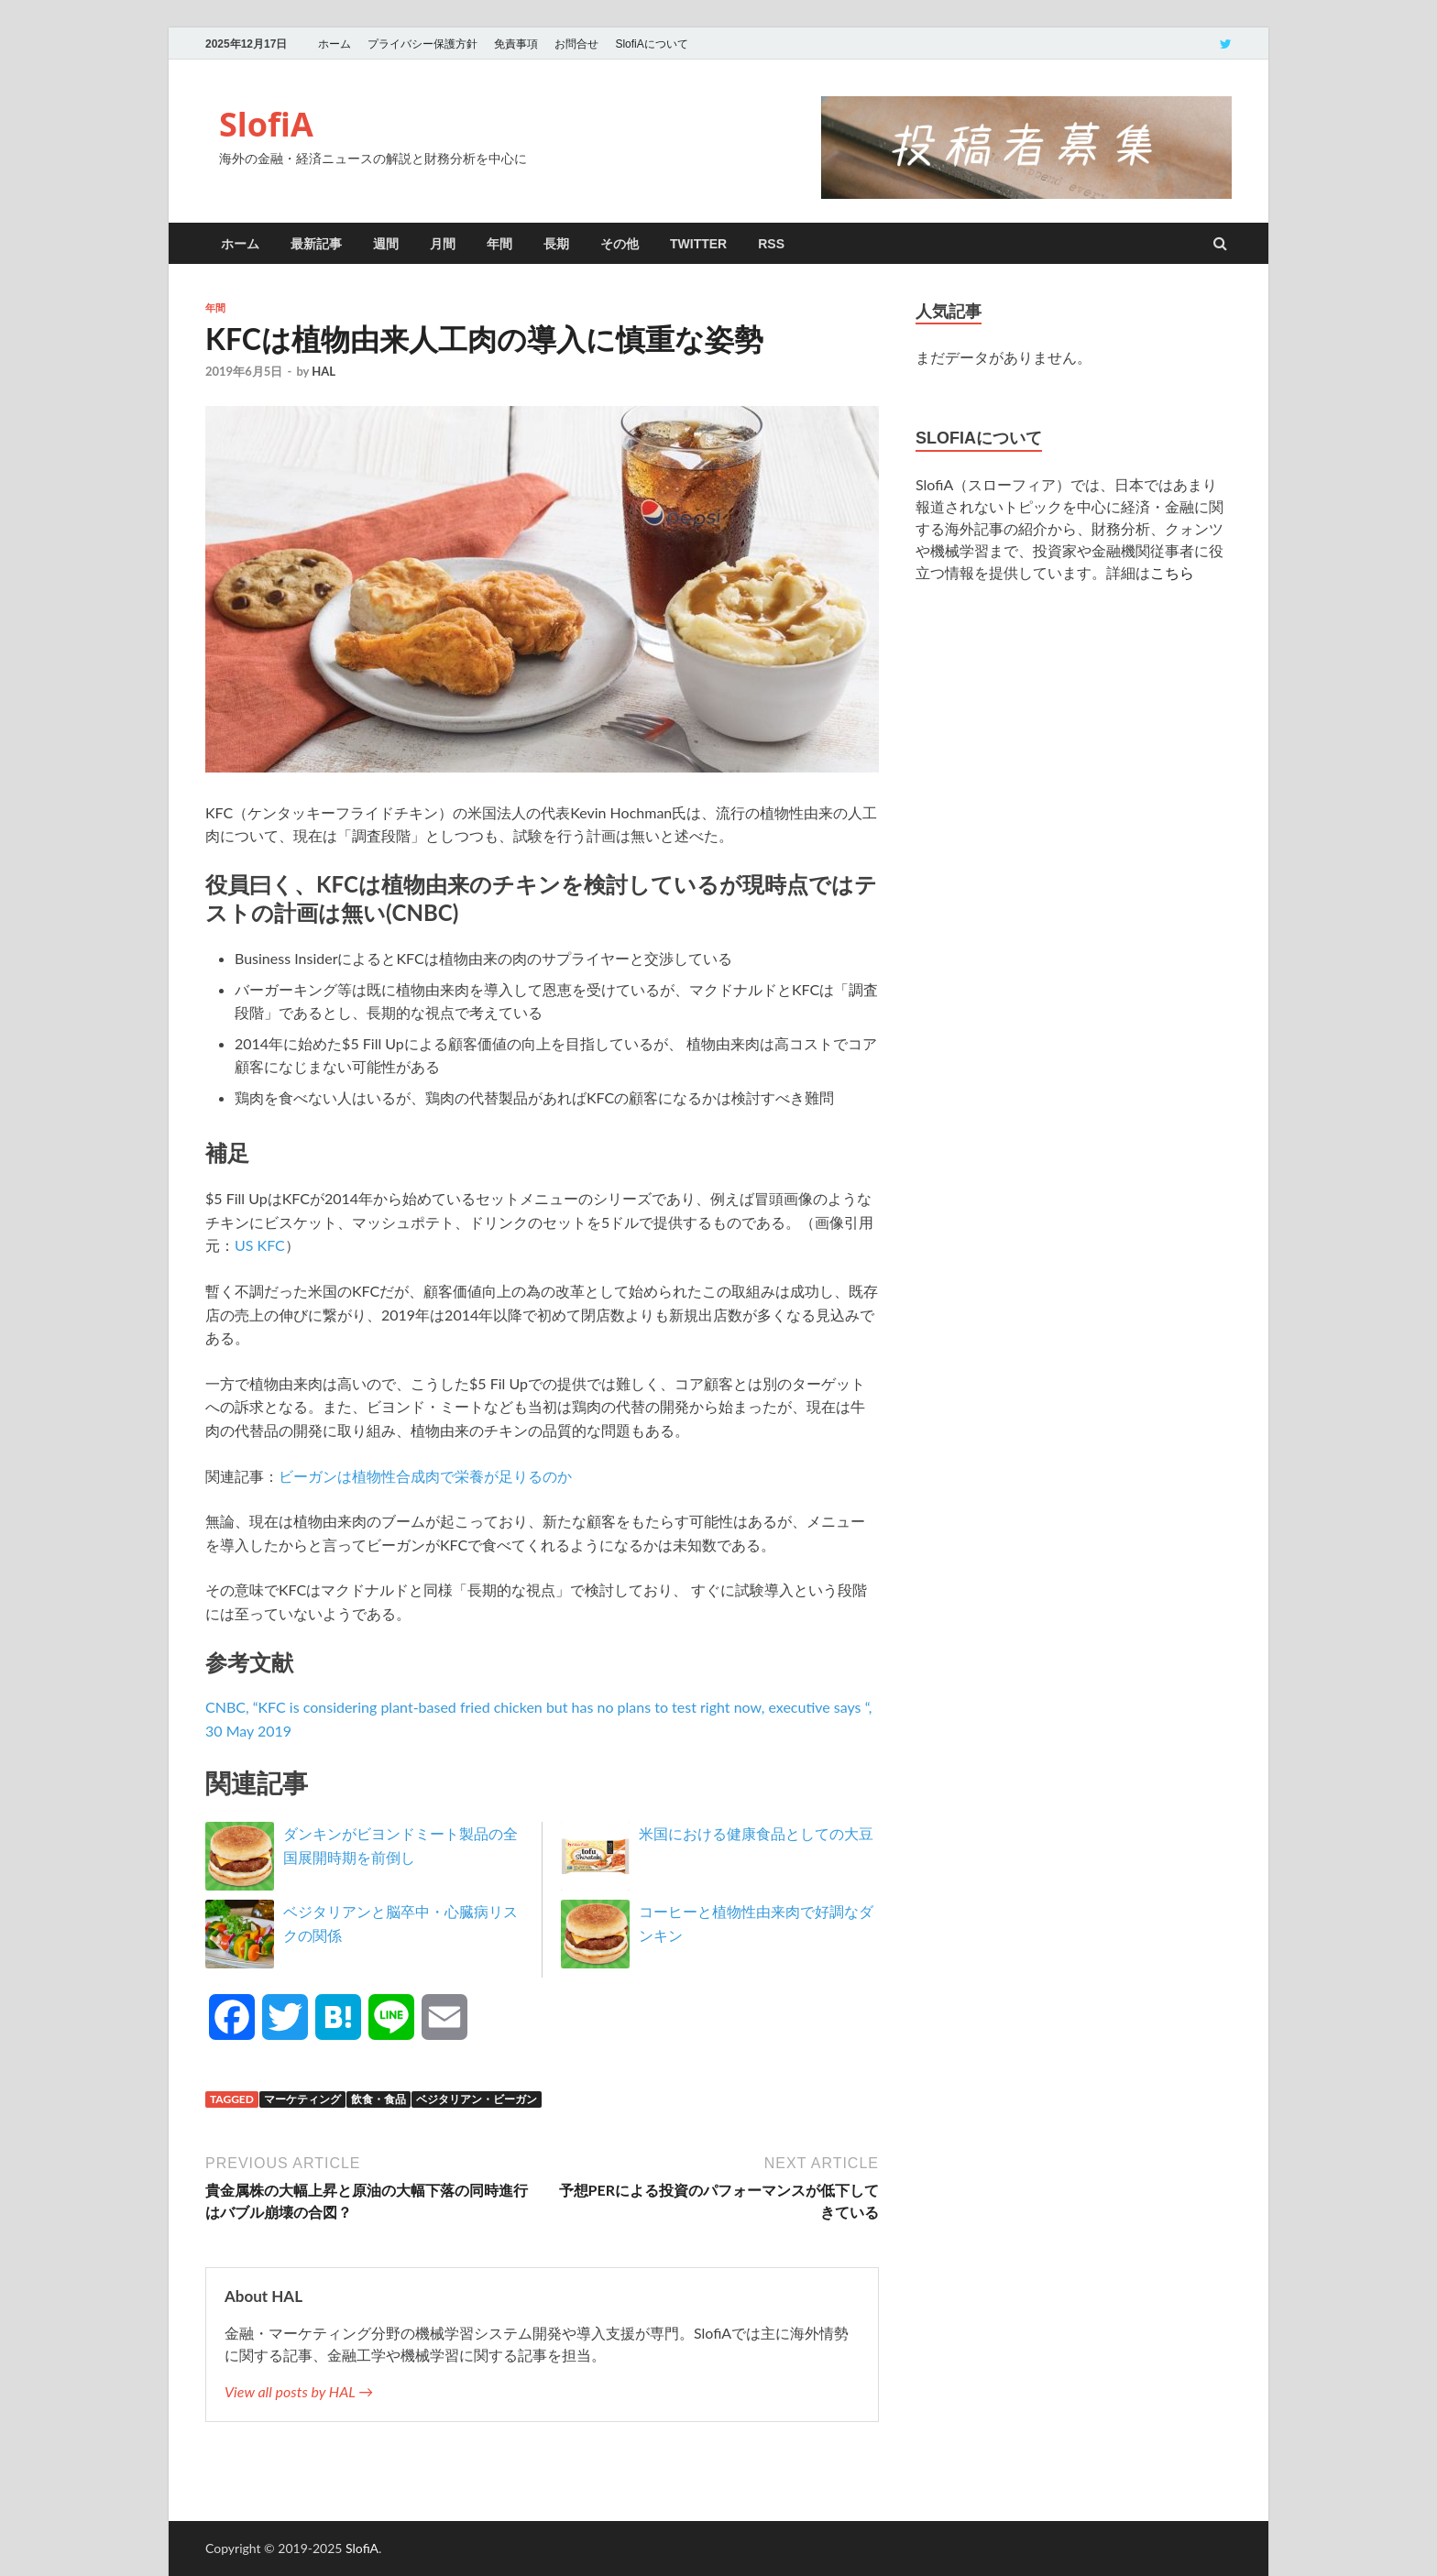 The height and width of the screenshot is (2576, 1437). Describe the element at coordinates (698, 243) in the screenshot. I see `twitter` at that location.